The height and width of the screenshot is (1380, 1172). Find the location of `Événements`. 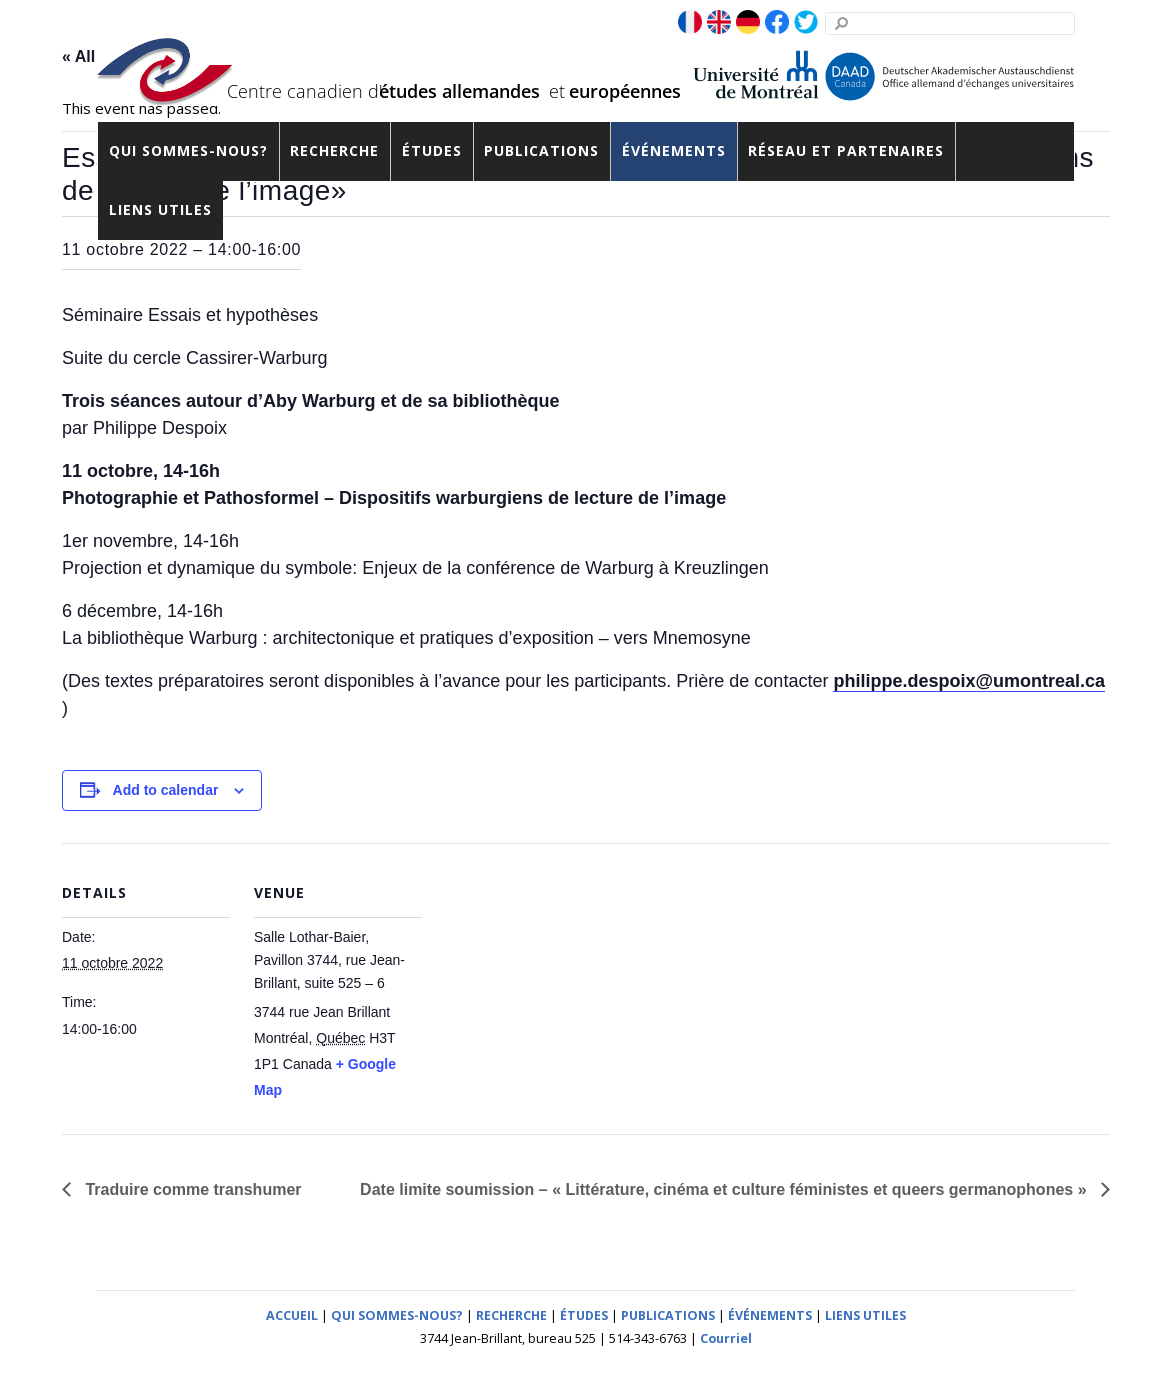

Événements is located at coordinates (674, 150).